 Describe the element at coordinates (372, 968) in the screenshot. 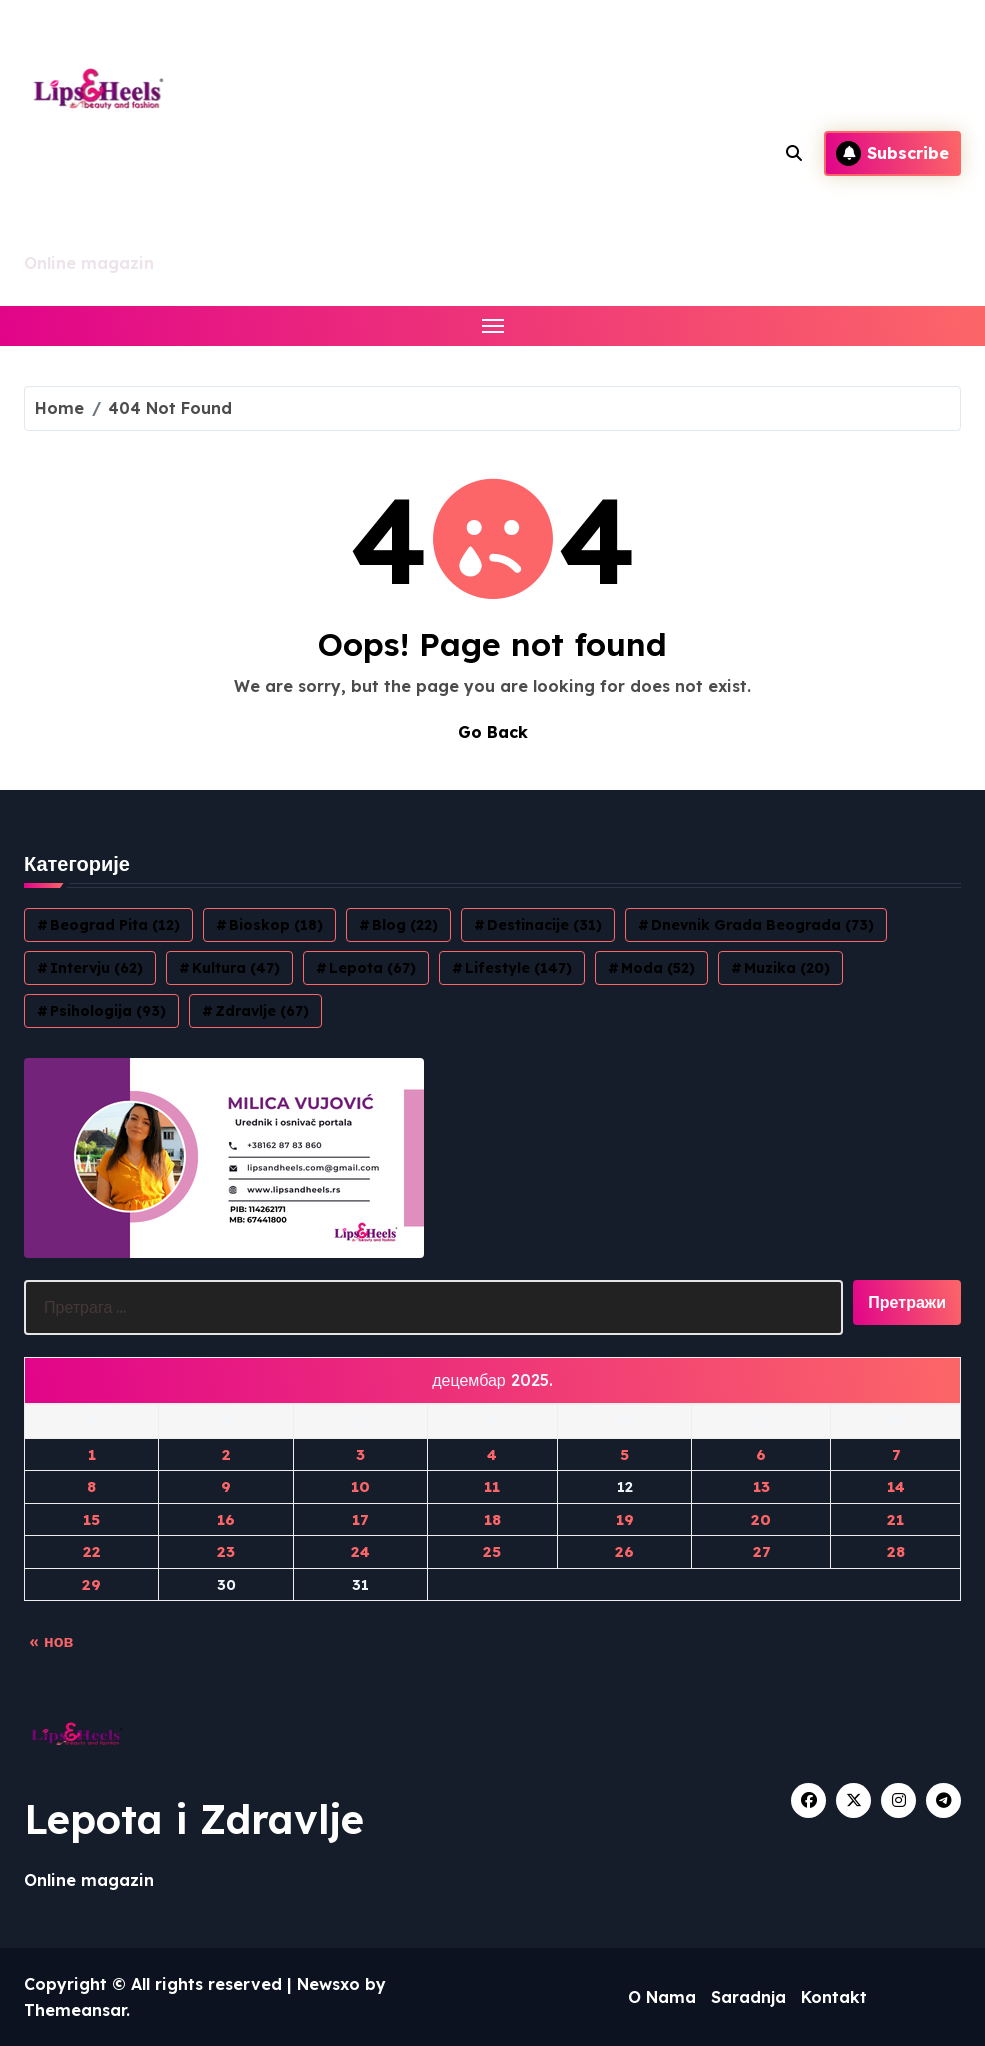

I see `Lepota [Lepota (67 ставки)]` at that location.